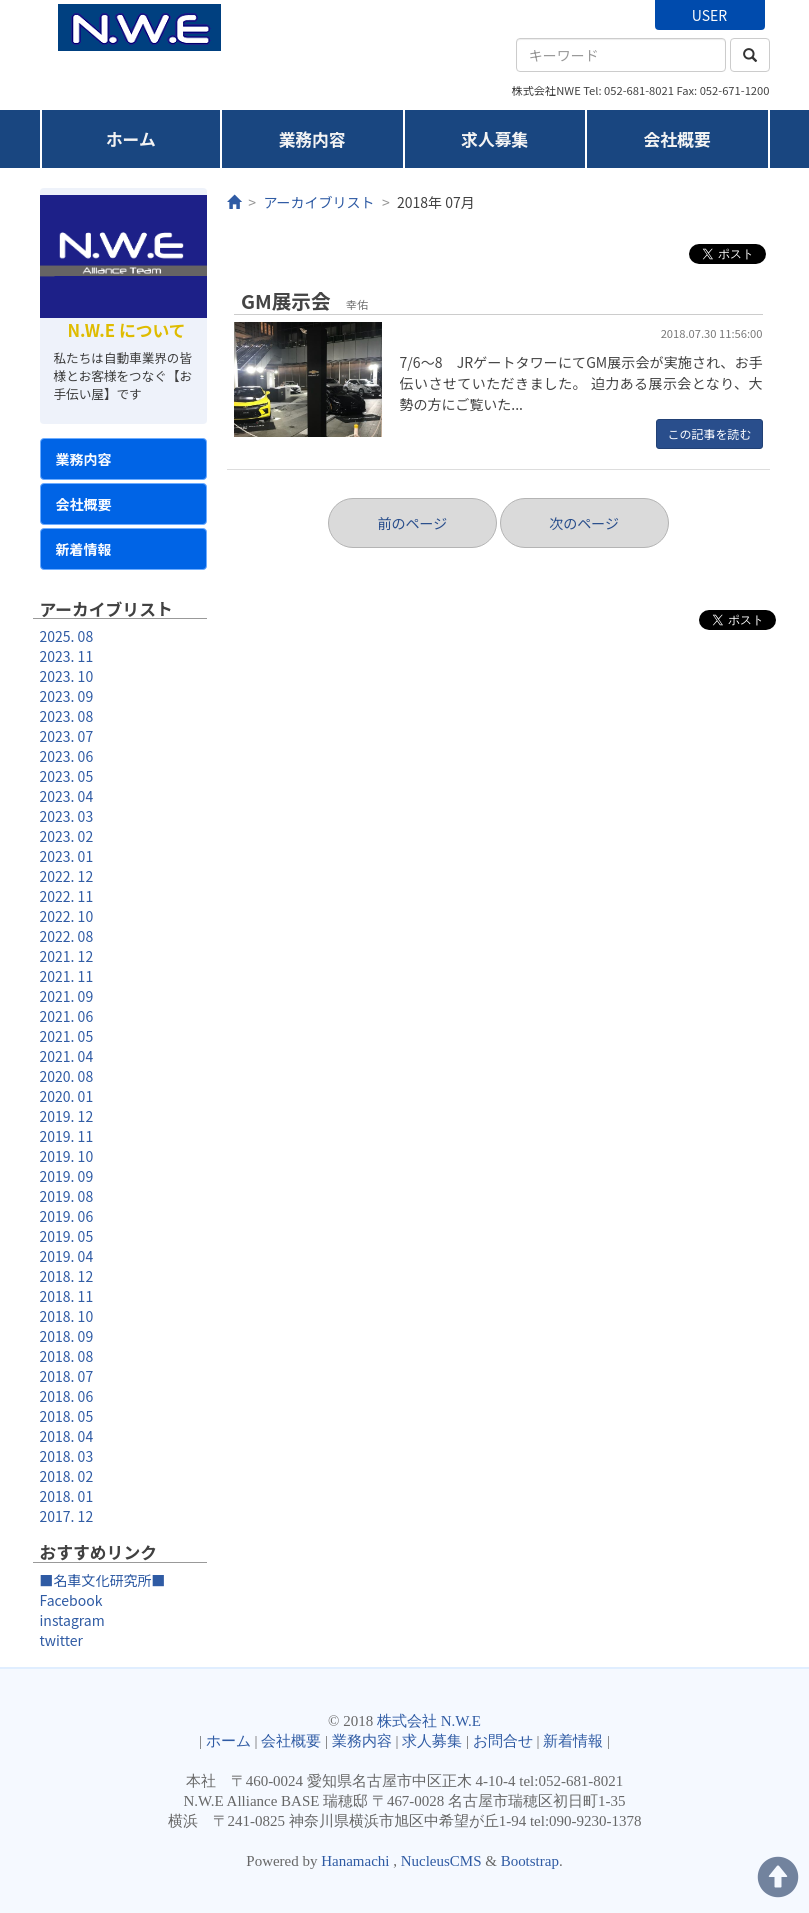 This screenshot has width=809, height=1913. Describe the element at coordinates (67, 1336) in the screenshot. I see `2018. 09` at that location.